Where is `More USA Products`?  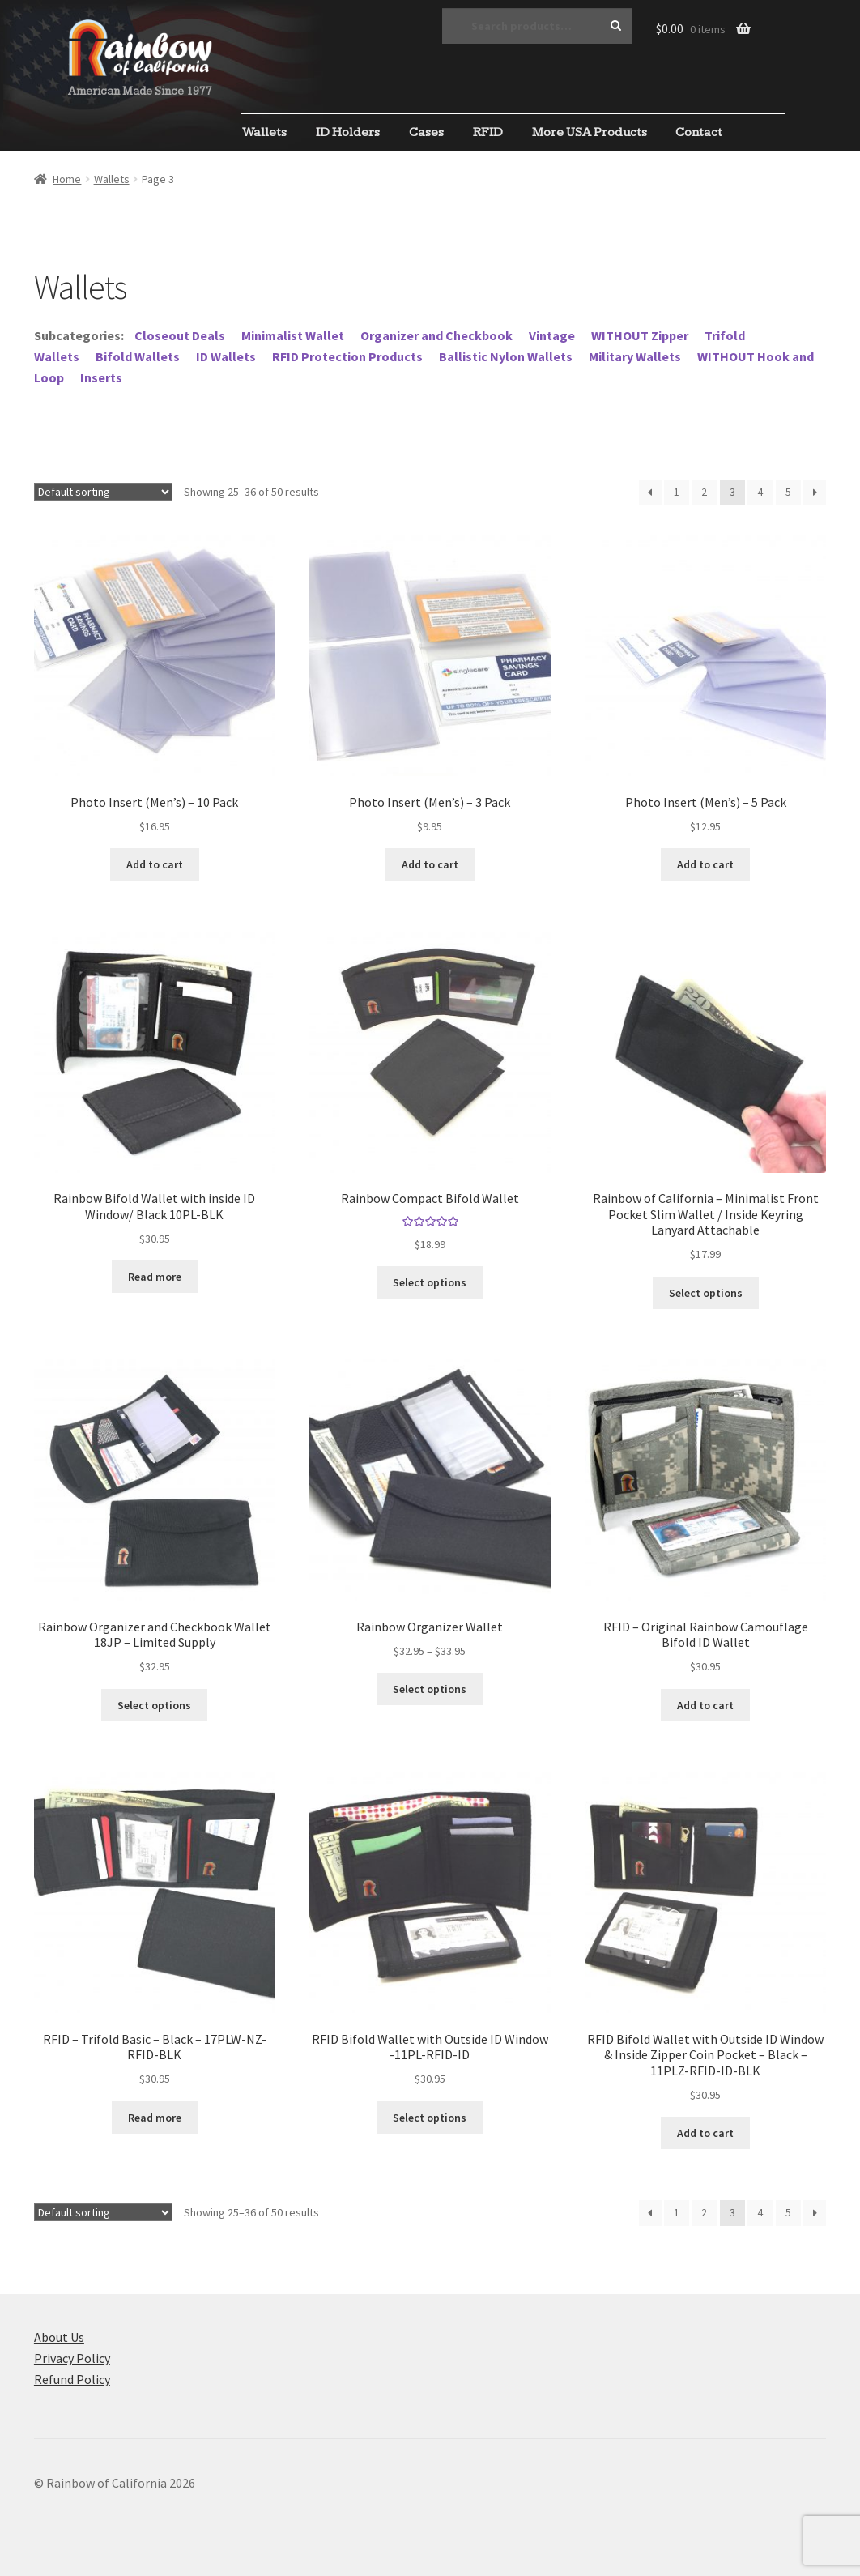 More USA Products is located at coordinates (589, 132).